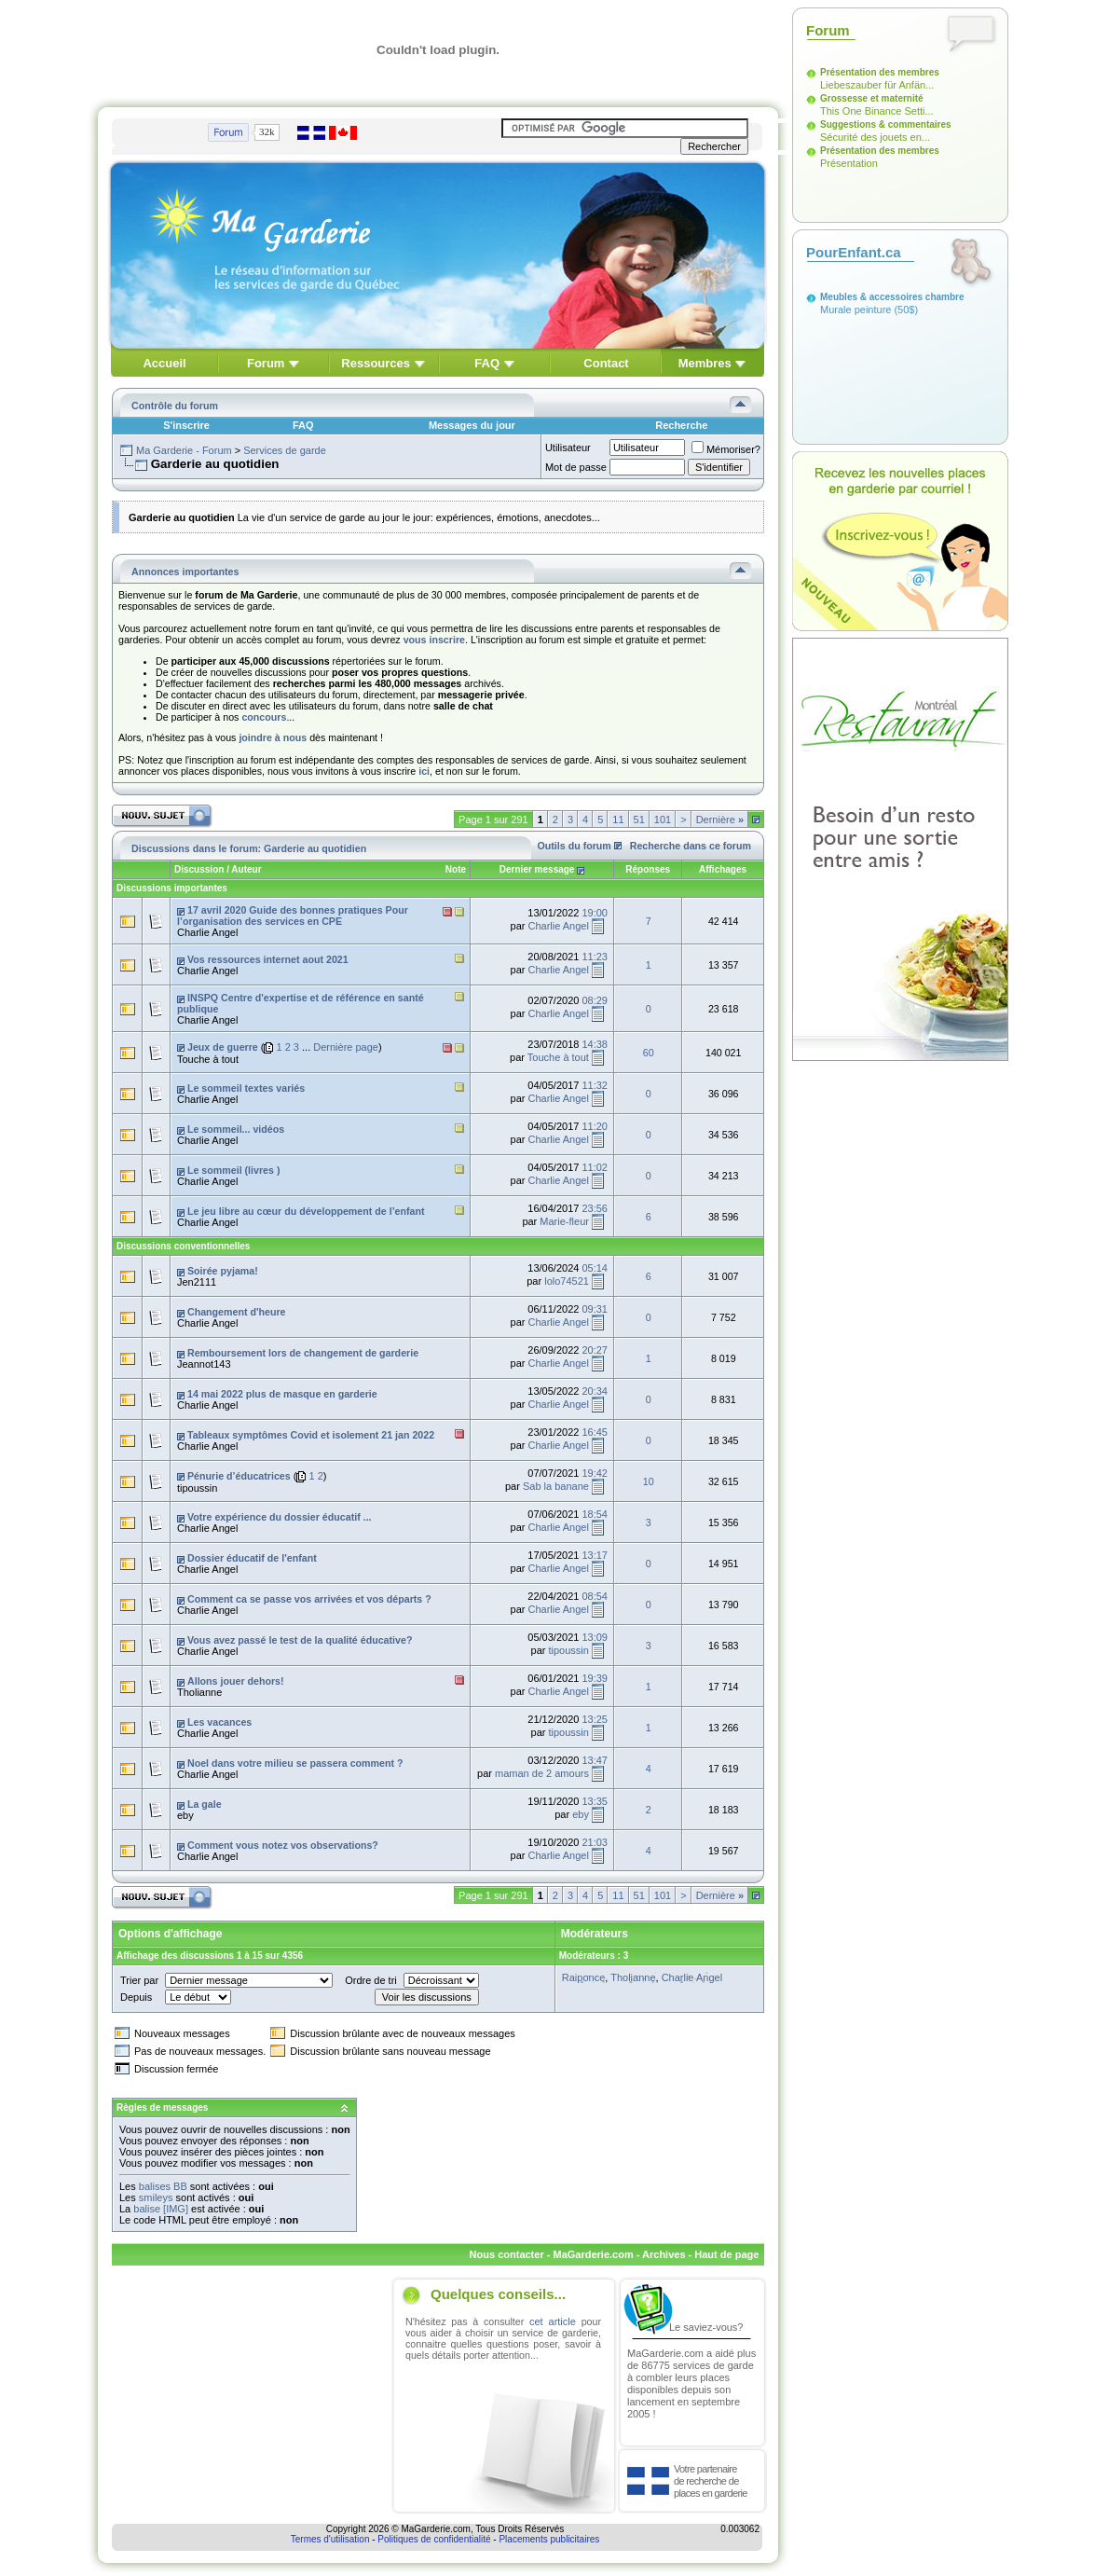  Describe the element at coordinates (564, 1221) in the screenshot. I see `Marie-fleur` at that location.